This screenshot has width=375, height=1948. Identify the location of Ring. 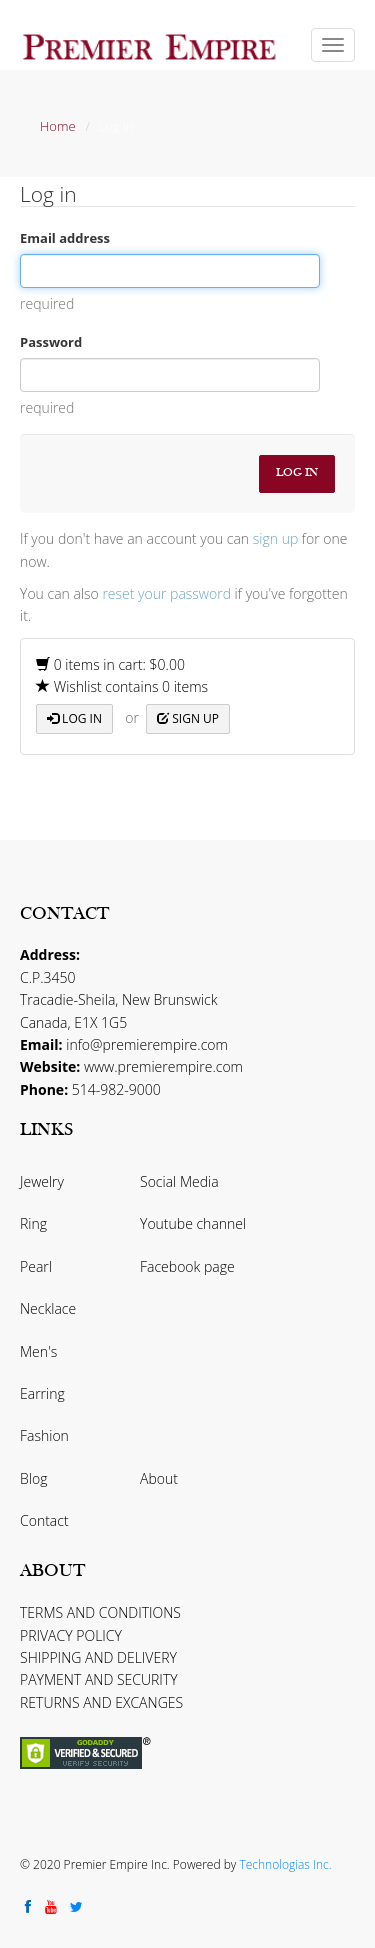
(33, 1223).